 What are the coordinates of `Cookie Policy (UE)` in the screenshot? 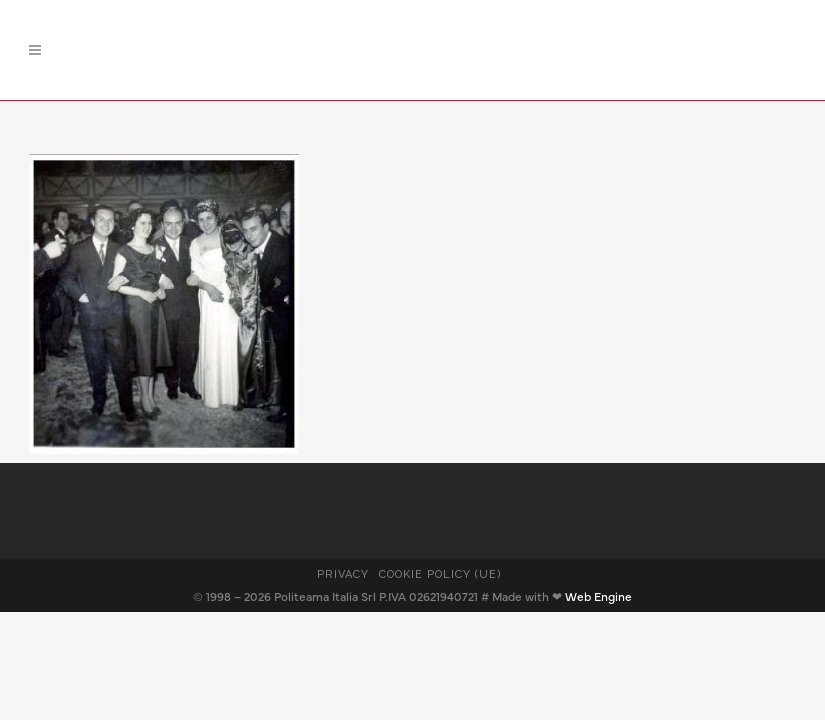 It's located at (440, 574).